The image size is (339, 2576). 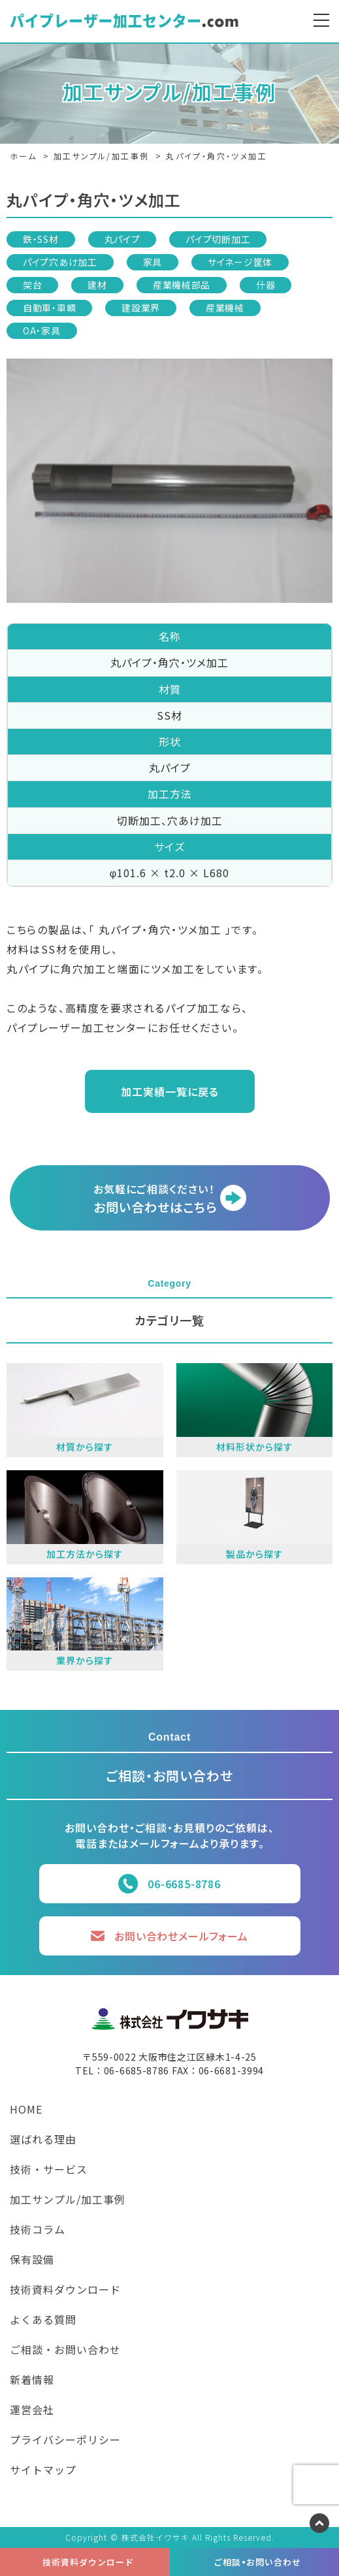 What do you see at coordinates (32, 2410) in the screenshot?
I see `運営会社` at bounding box center [32, 2410].